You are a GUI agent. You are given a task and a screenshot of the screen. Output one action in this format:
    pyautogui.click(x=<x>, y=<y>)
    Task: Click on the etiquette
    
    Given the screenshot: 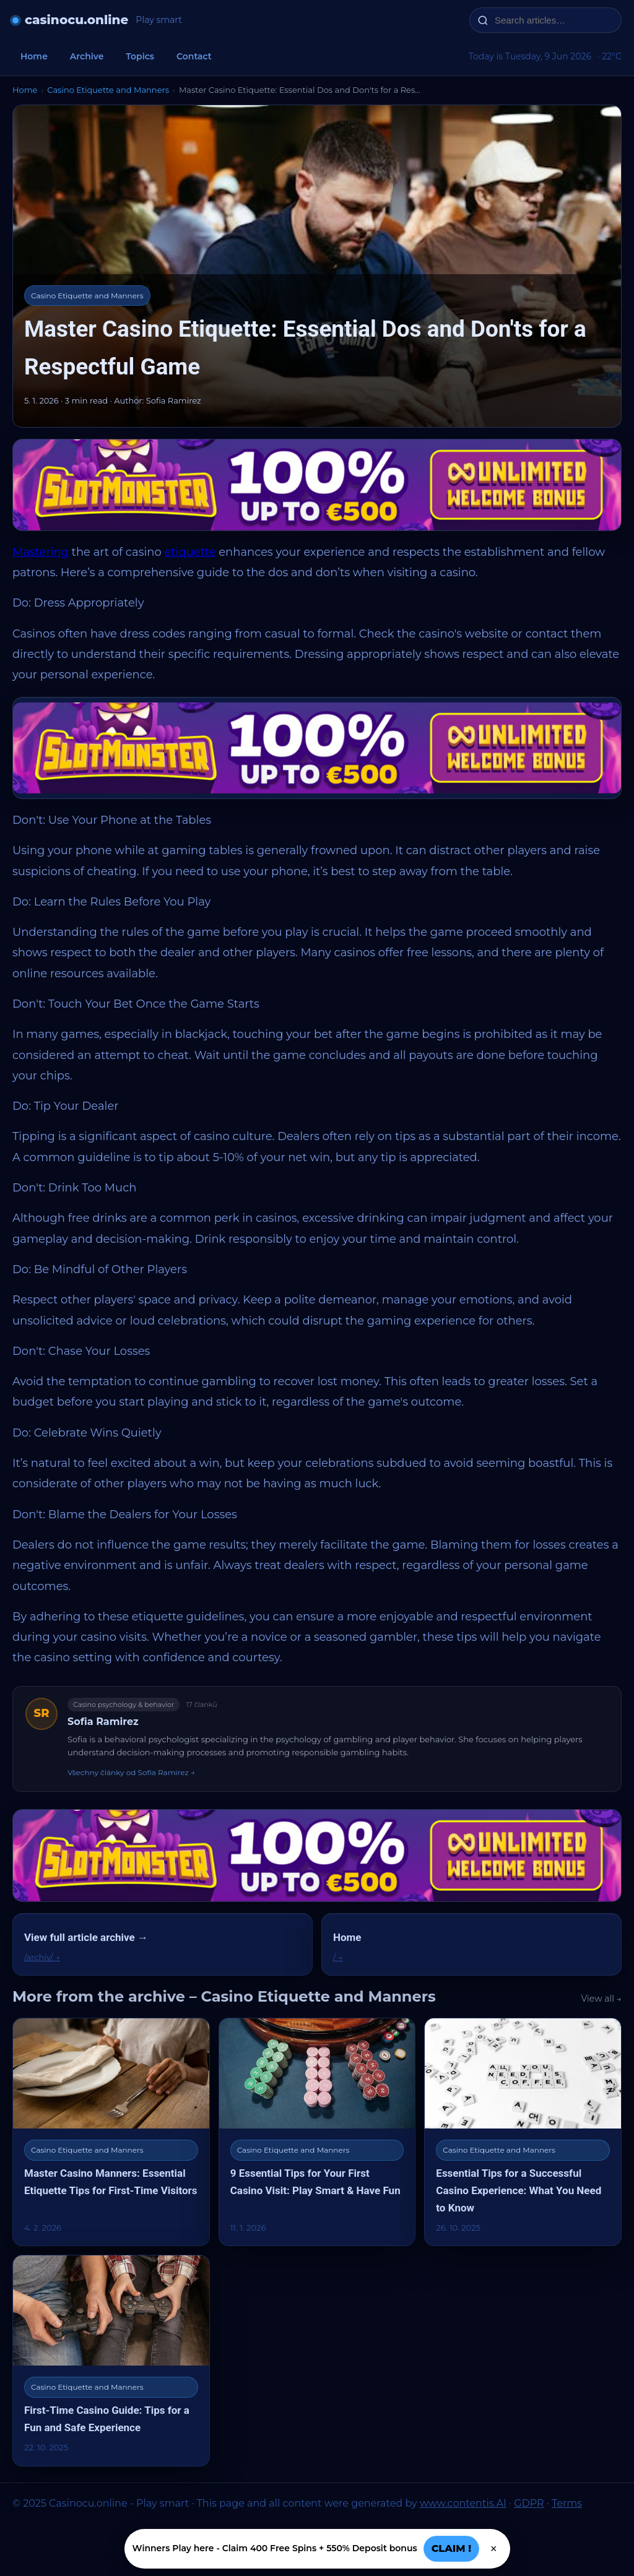 What is the action you would take?
    pyautogui.click(x=189, y=552)
    